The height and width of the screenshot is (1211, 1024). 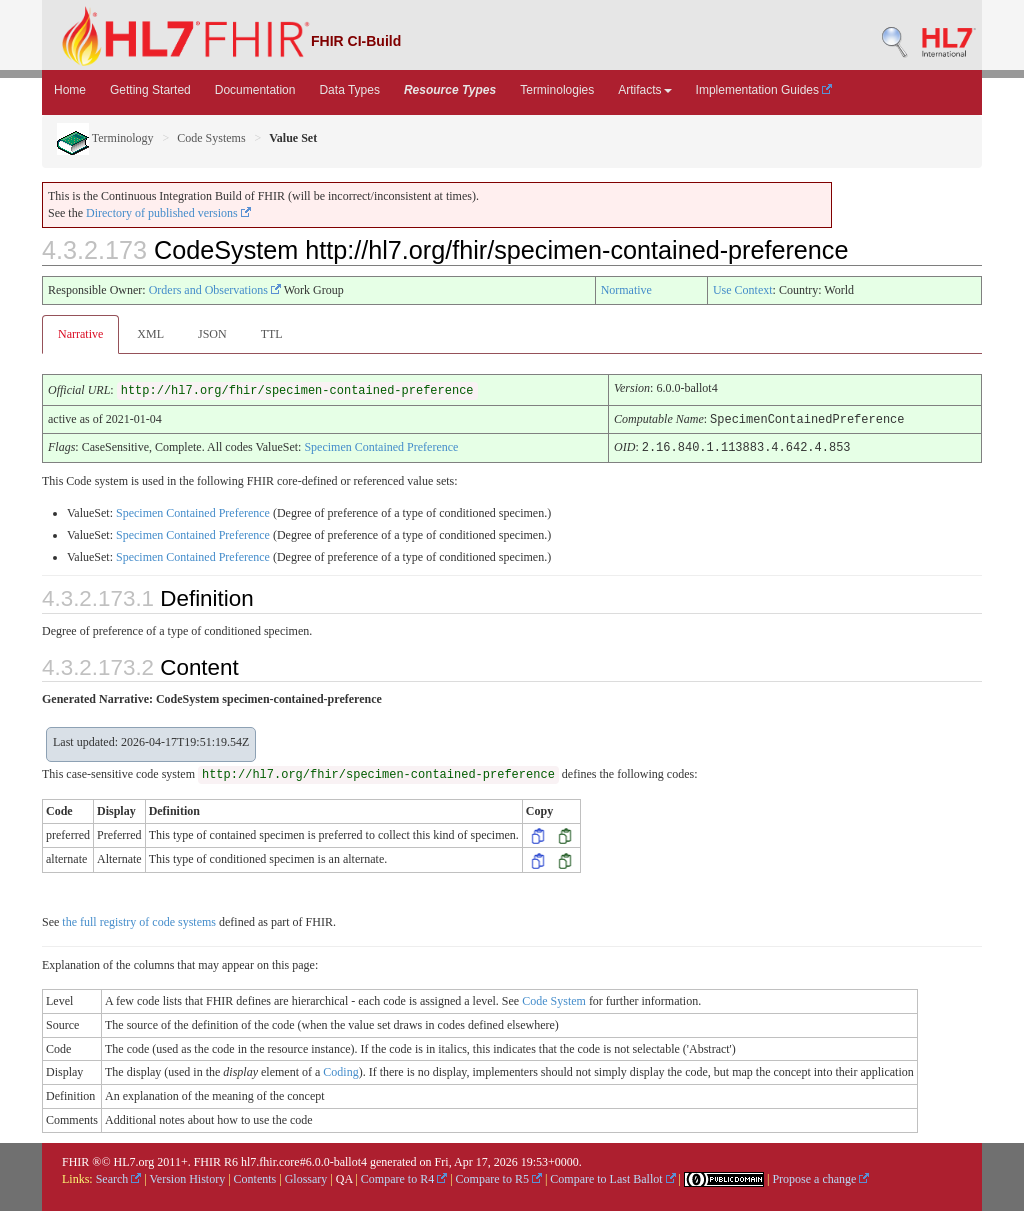 I want to click on Code System, so click(x=554, y=999).